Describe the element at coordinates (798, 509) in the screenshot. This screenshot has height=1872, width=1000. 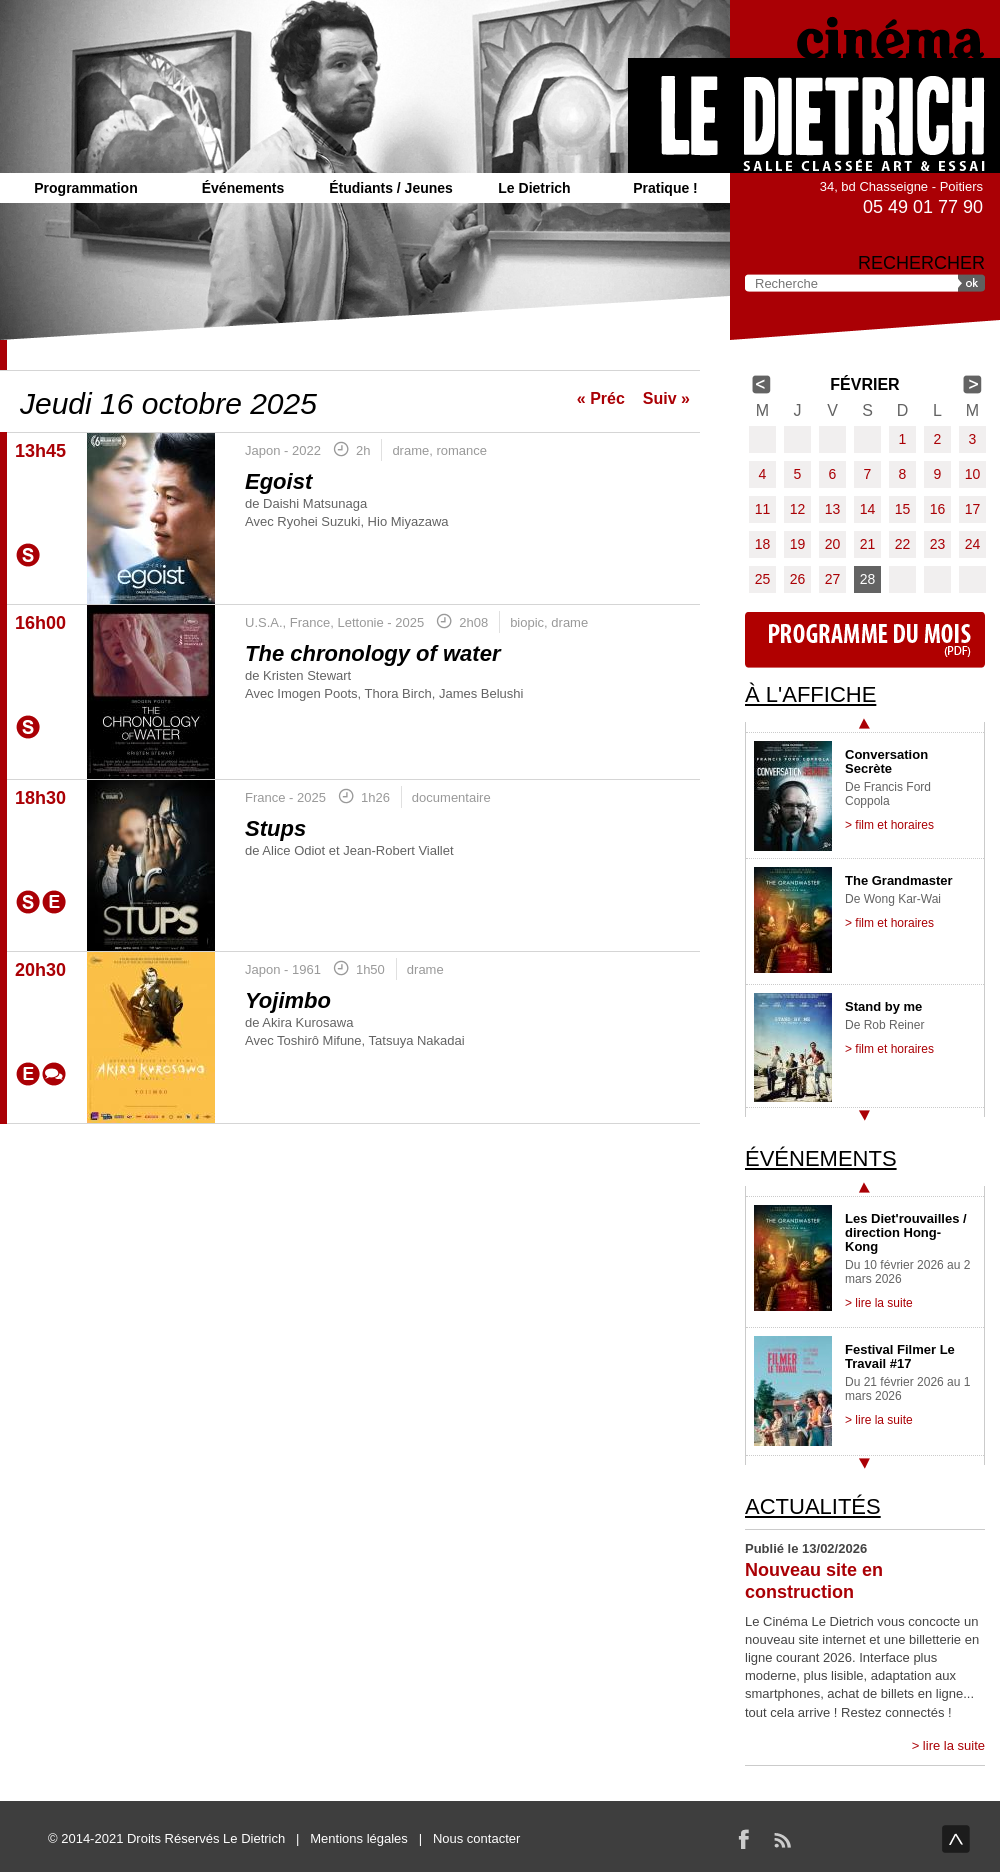
I see `12` at that location.